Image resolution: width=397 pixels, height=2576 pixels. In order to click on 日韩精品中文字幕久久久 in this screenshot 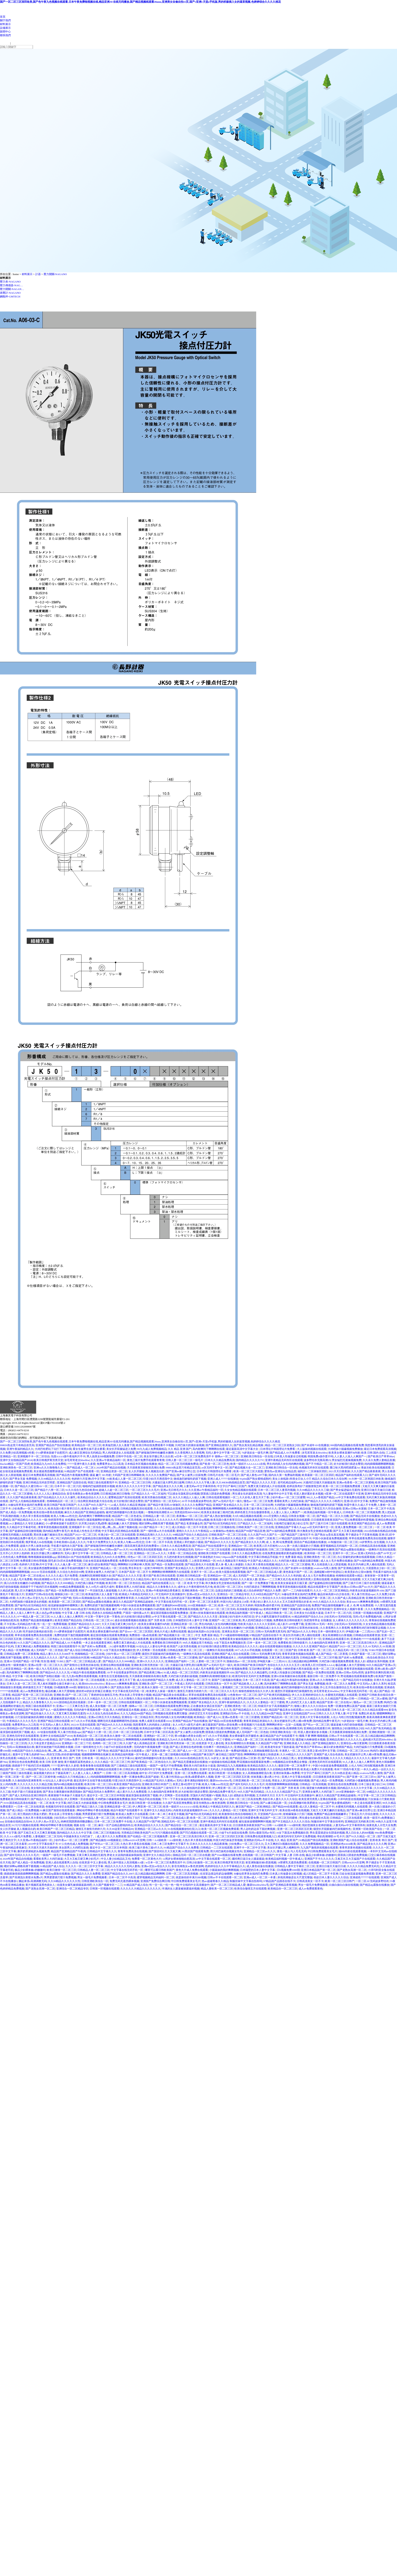, I will do `click(102, 1851)`.